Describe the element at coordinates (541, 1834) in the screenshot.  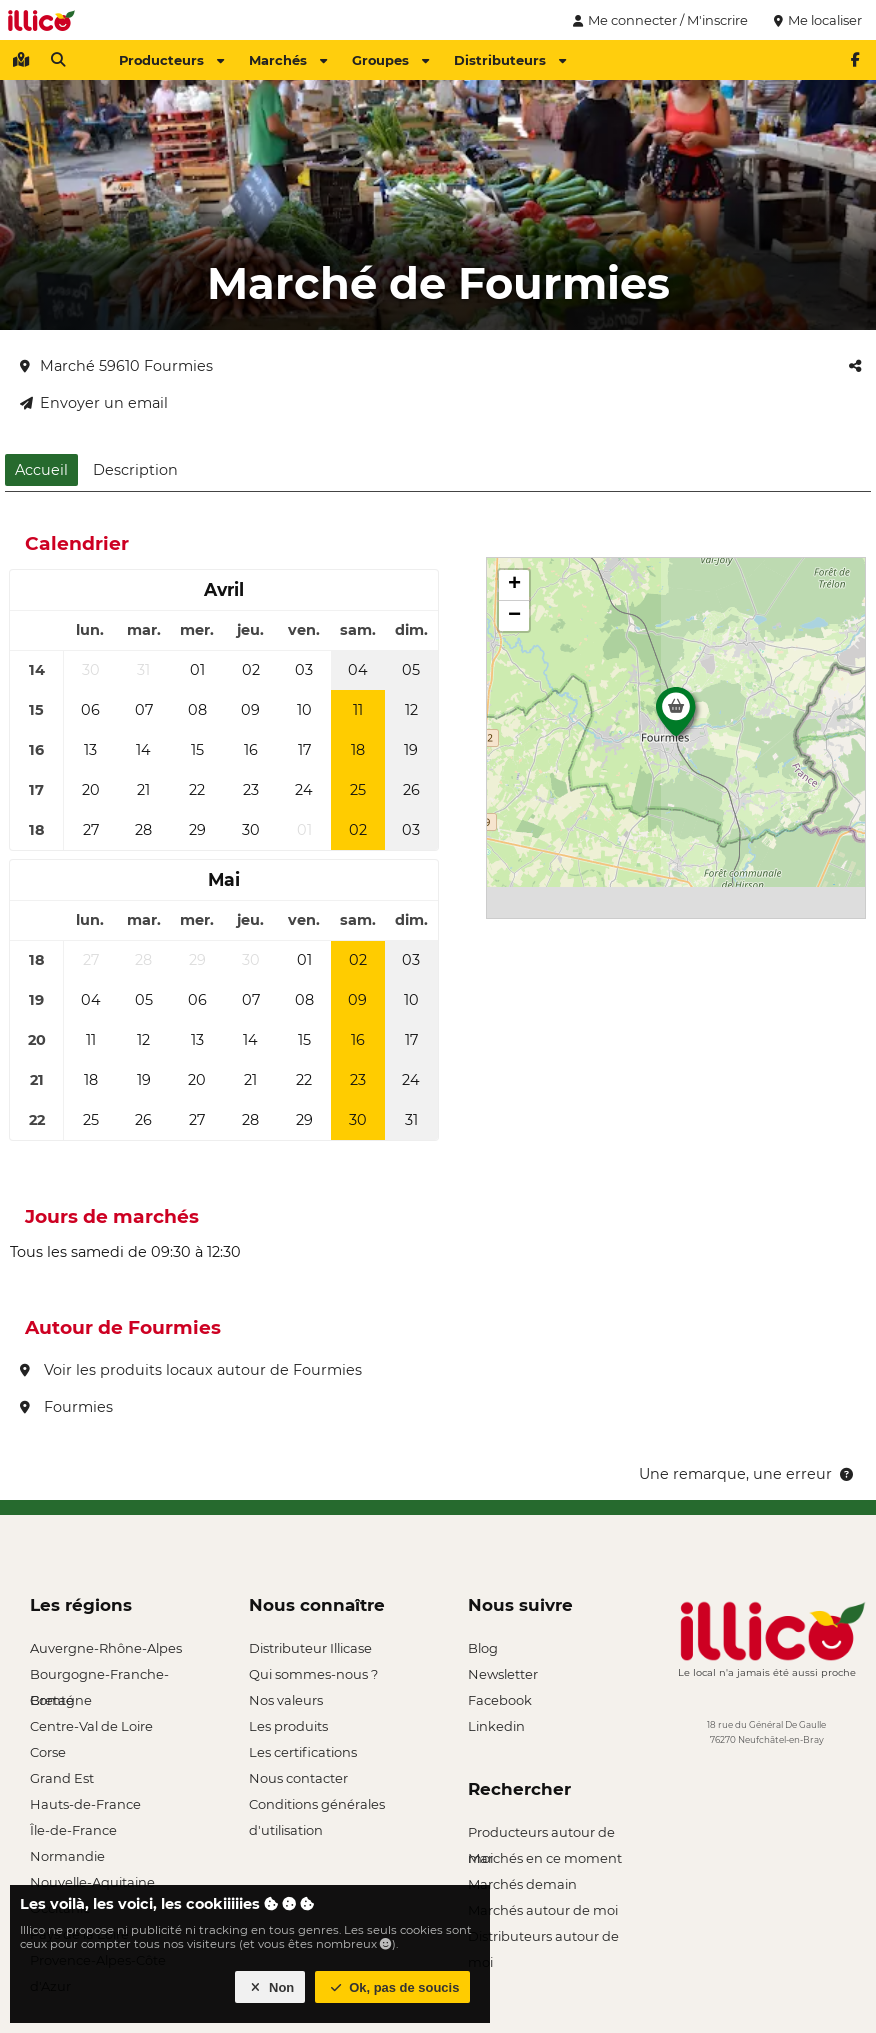
I see `Producteurs autour de moi` at that location.